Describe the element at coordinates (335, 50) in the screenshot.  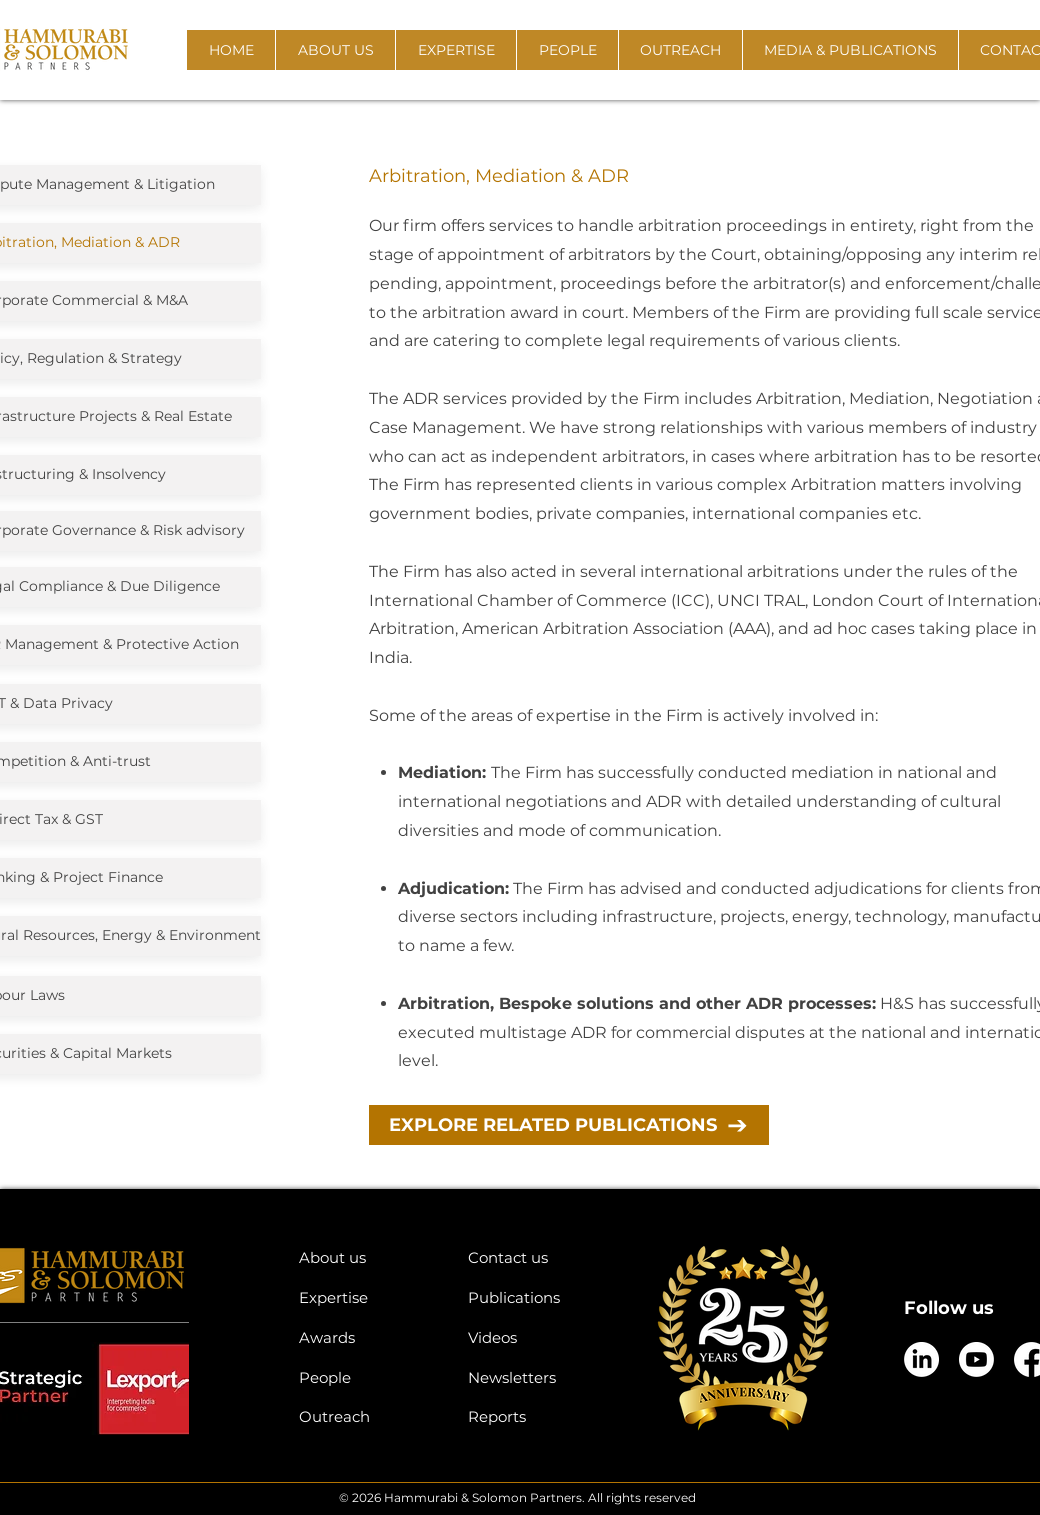
I see `[button]` at that location.